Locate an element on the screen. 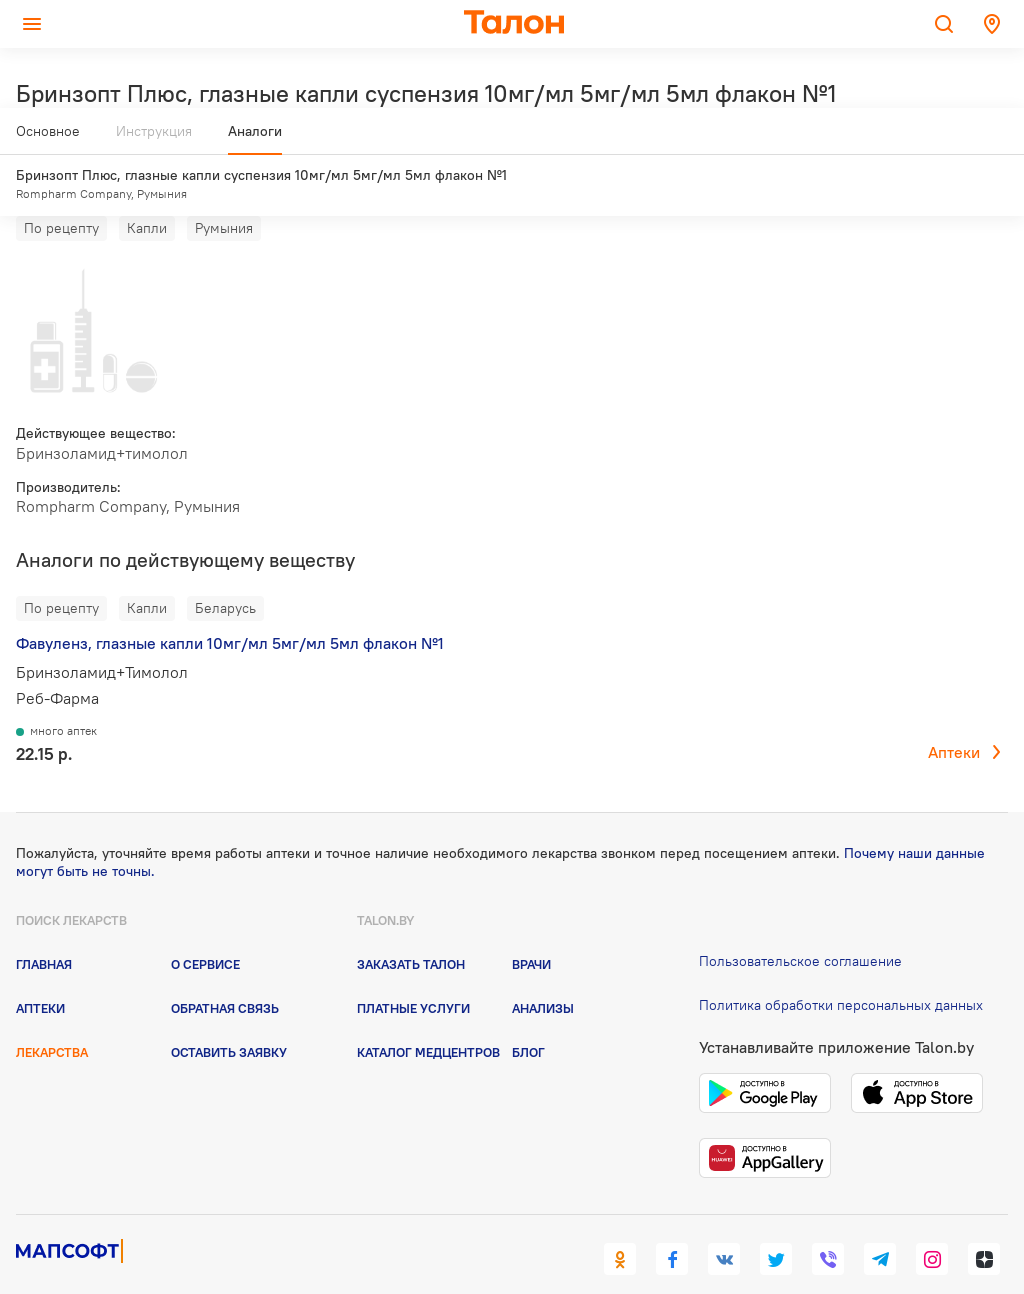 This screenshot has width=1024, height=1294. Фавуленз, глазные капли 10мг/мл 5мг/мл 5мл флакон №1 is located at coordinates (230, 606).